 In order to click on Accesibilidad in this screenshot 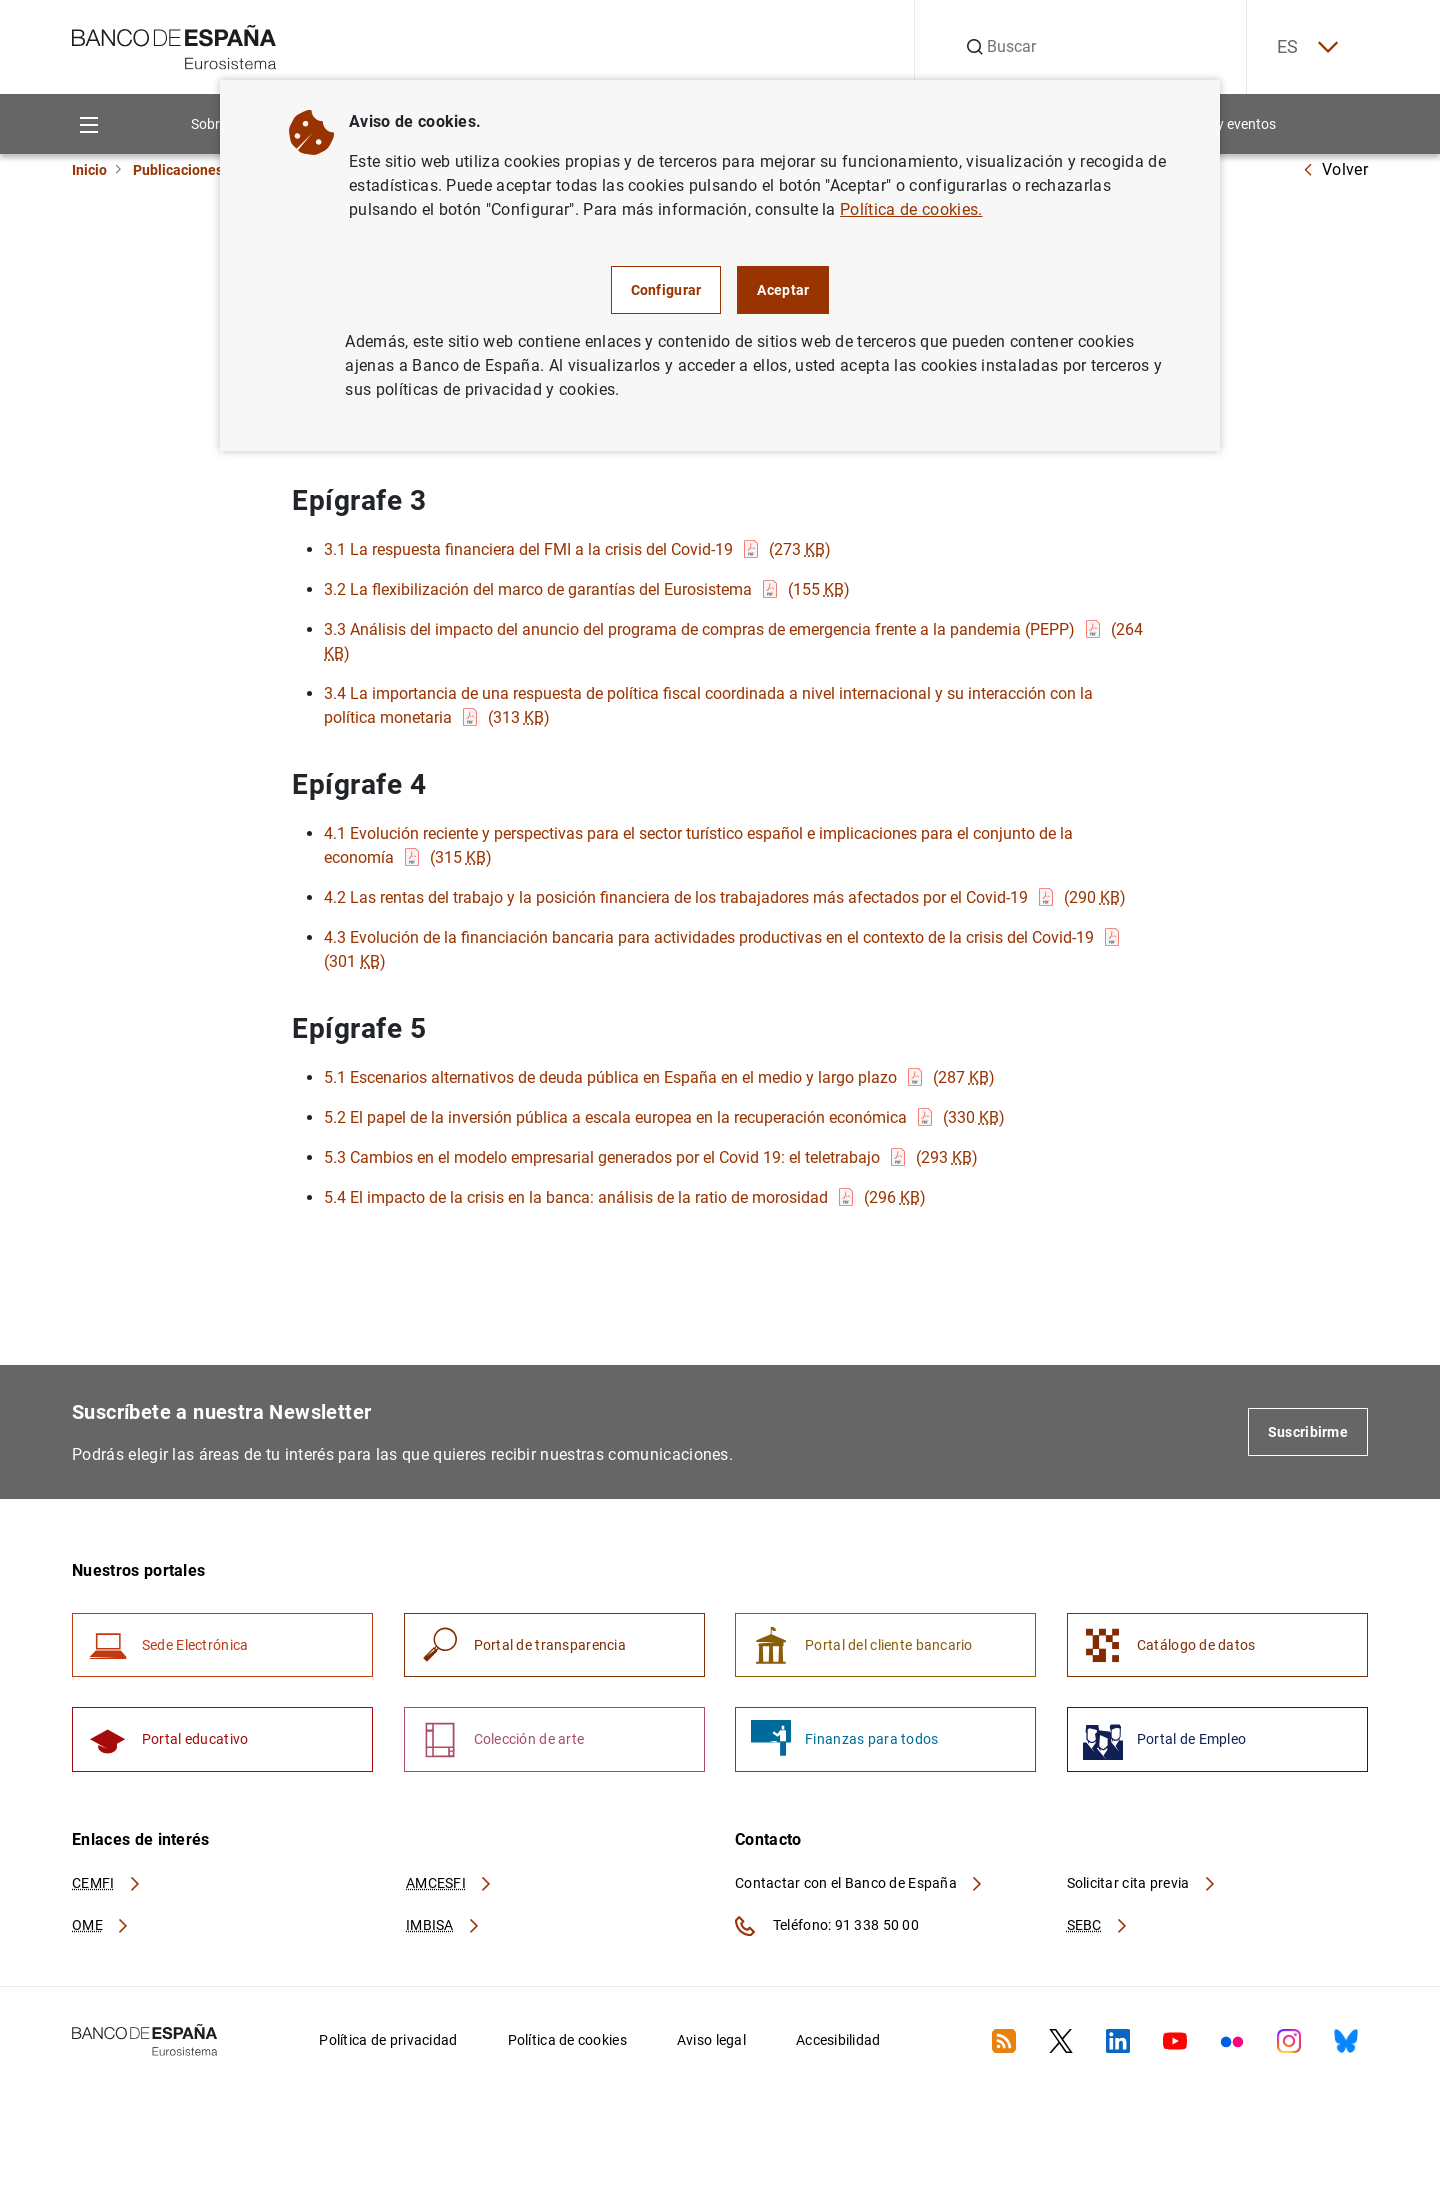, I will do `click(838, 2042)`.